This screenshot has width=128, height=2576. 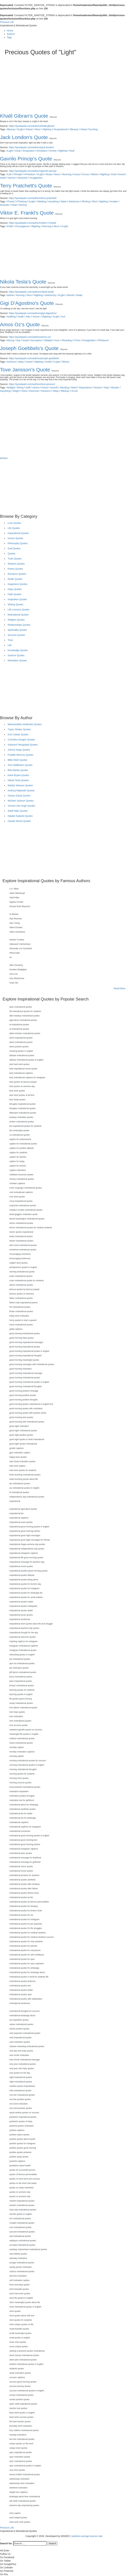 I want to click on ratan tata motivational quotes, so click(x=22, y=2210).